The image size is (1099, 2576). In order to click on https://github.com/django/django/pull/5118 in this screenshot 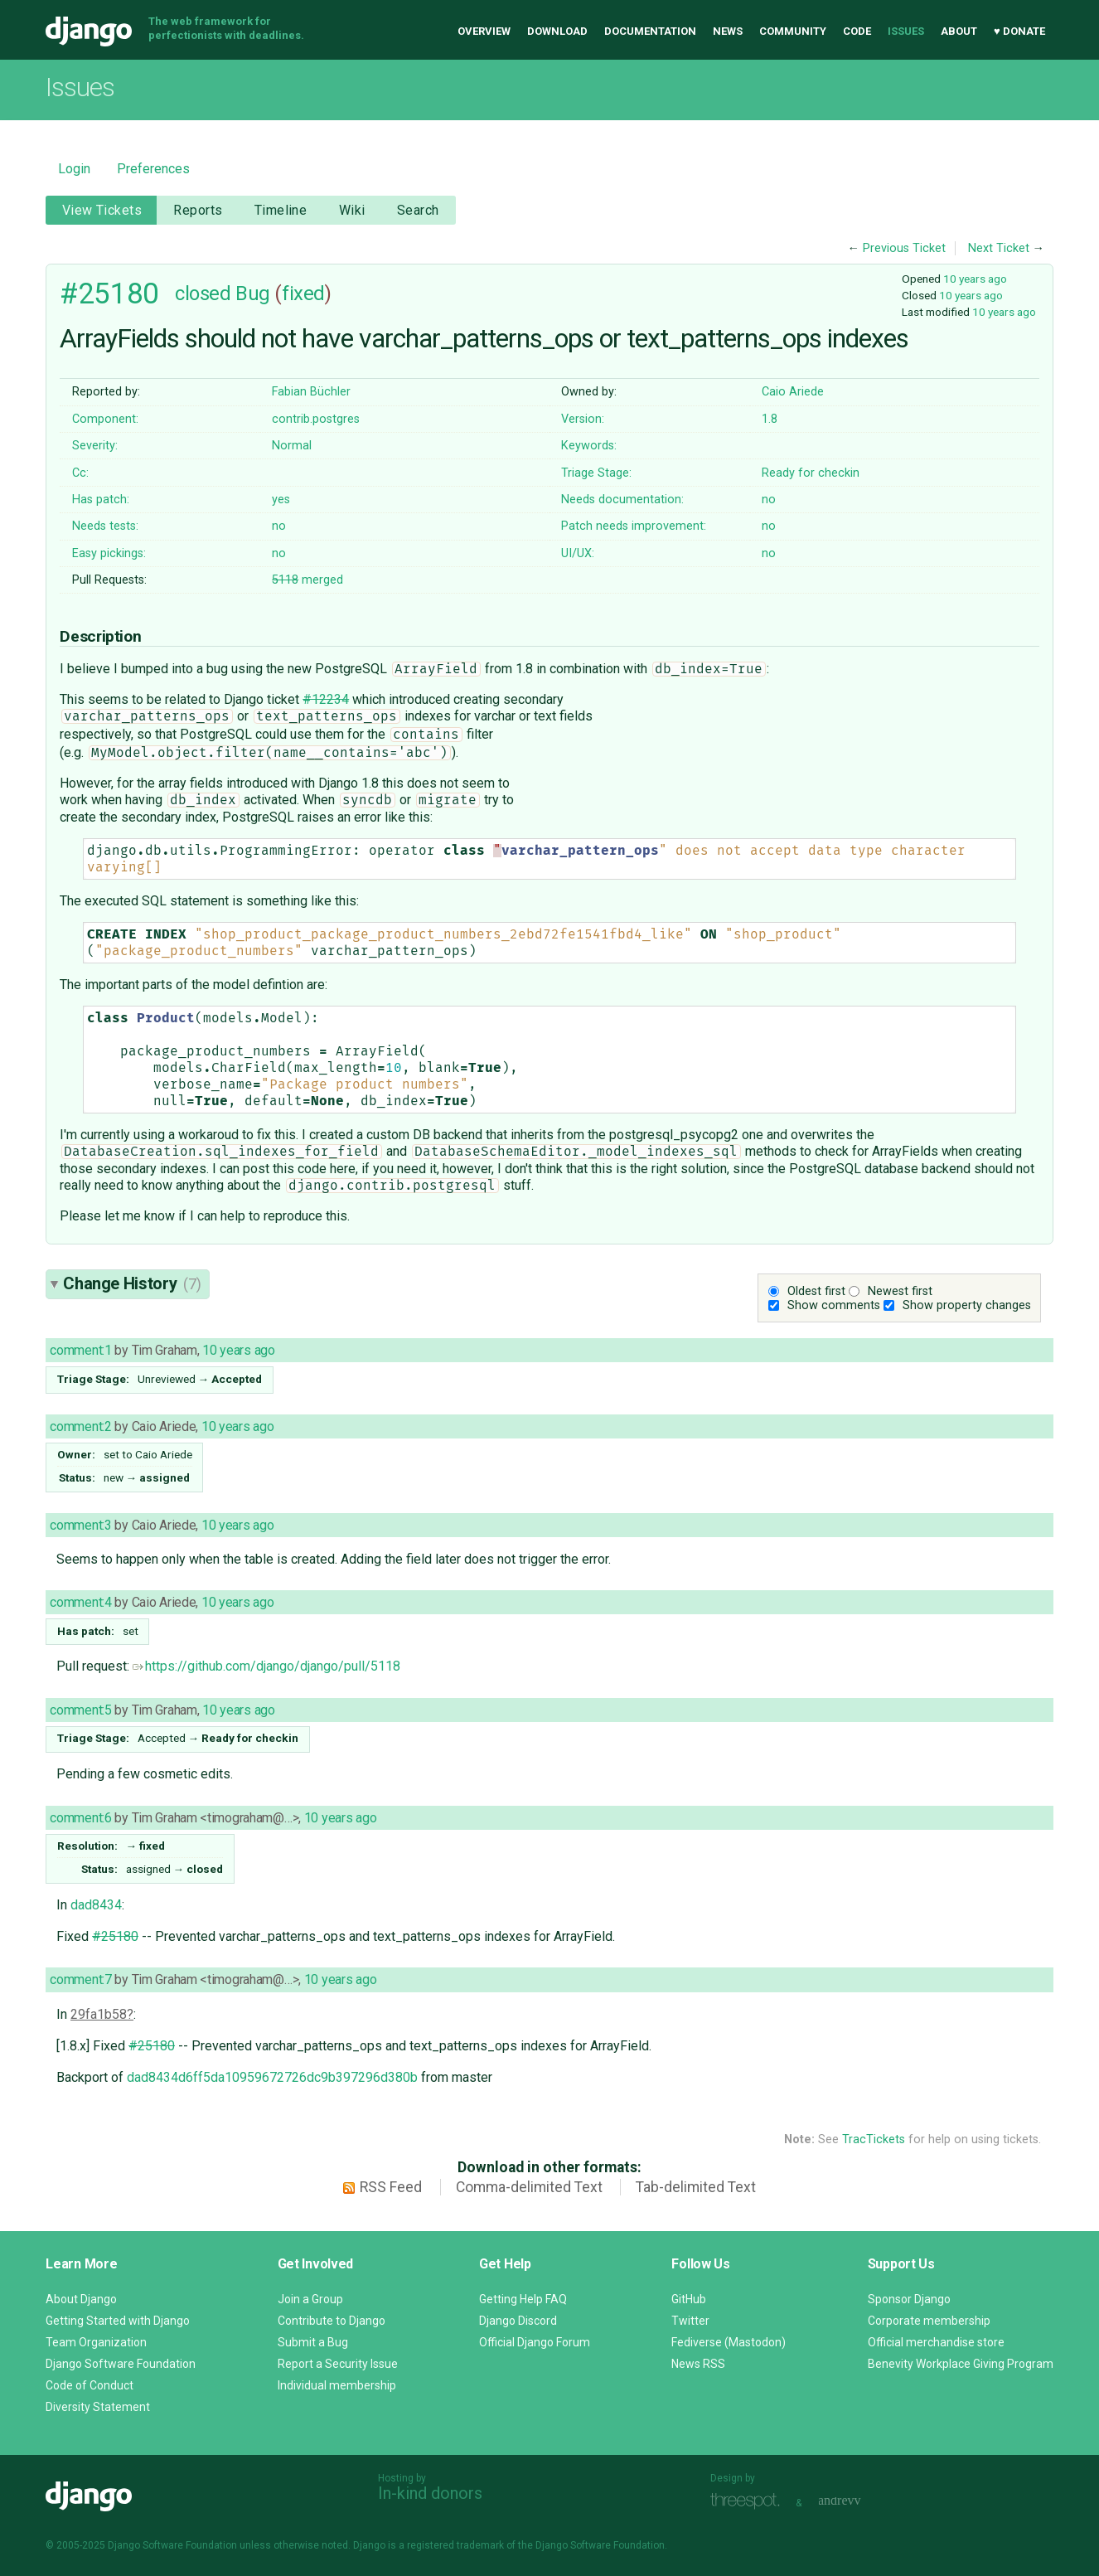, I will do `click(266, 1666)`.